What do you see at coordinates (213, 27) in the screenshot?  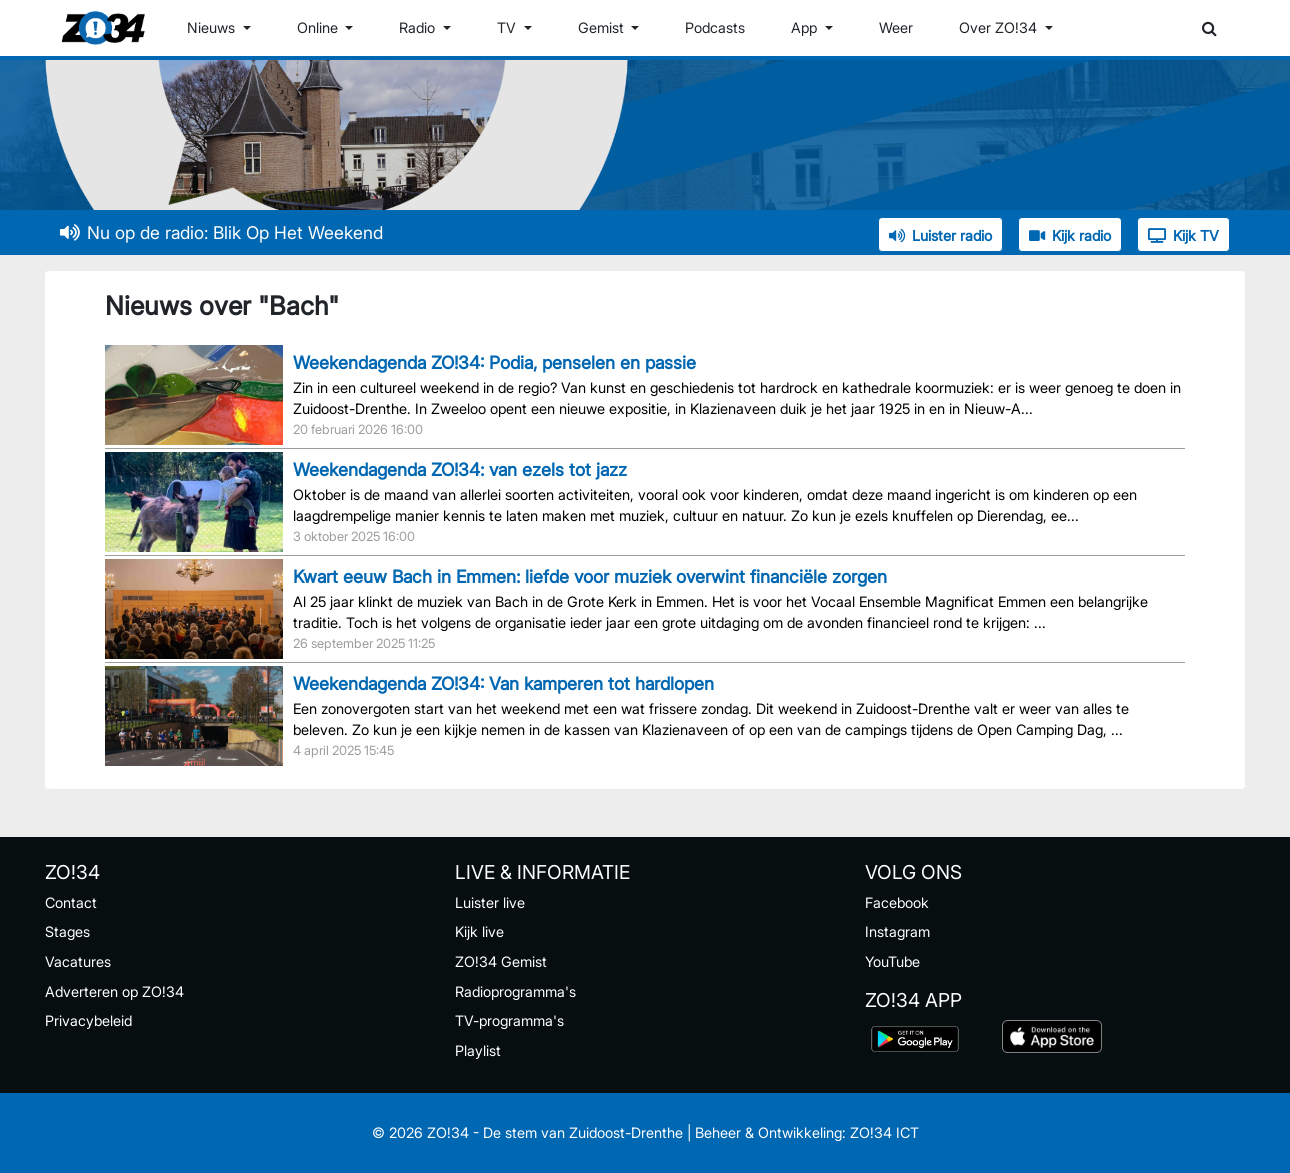 I see `Nieuws` at bounding box center [213, 27].